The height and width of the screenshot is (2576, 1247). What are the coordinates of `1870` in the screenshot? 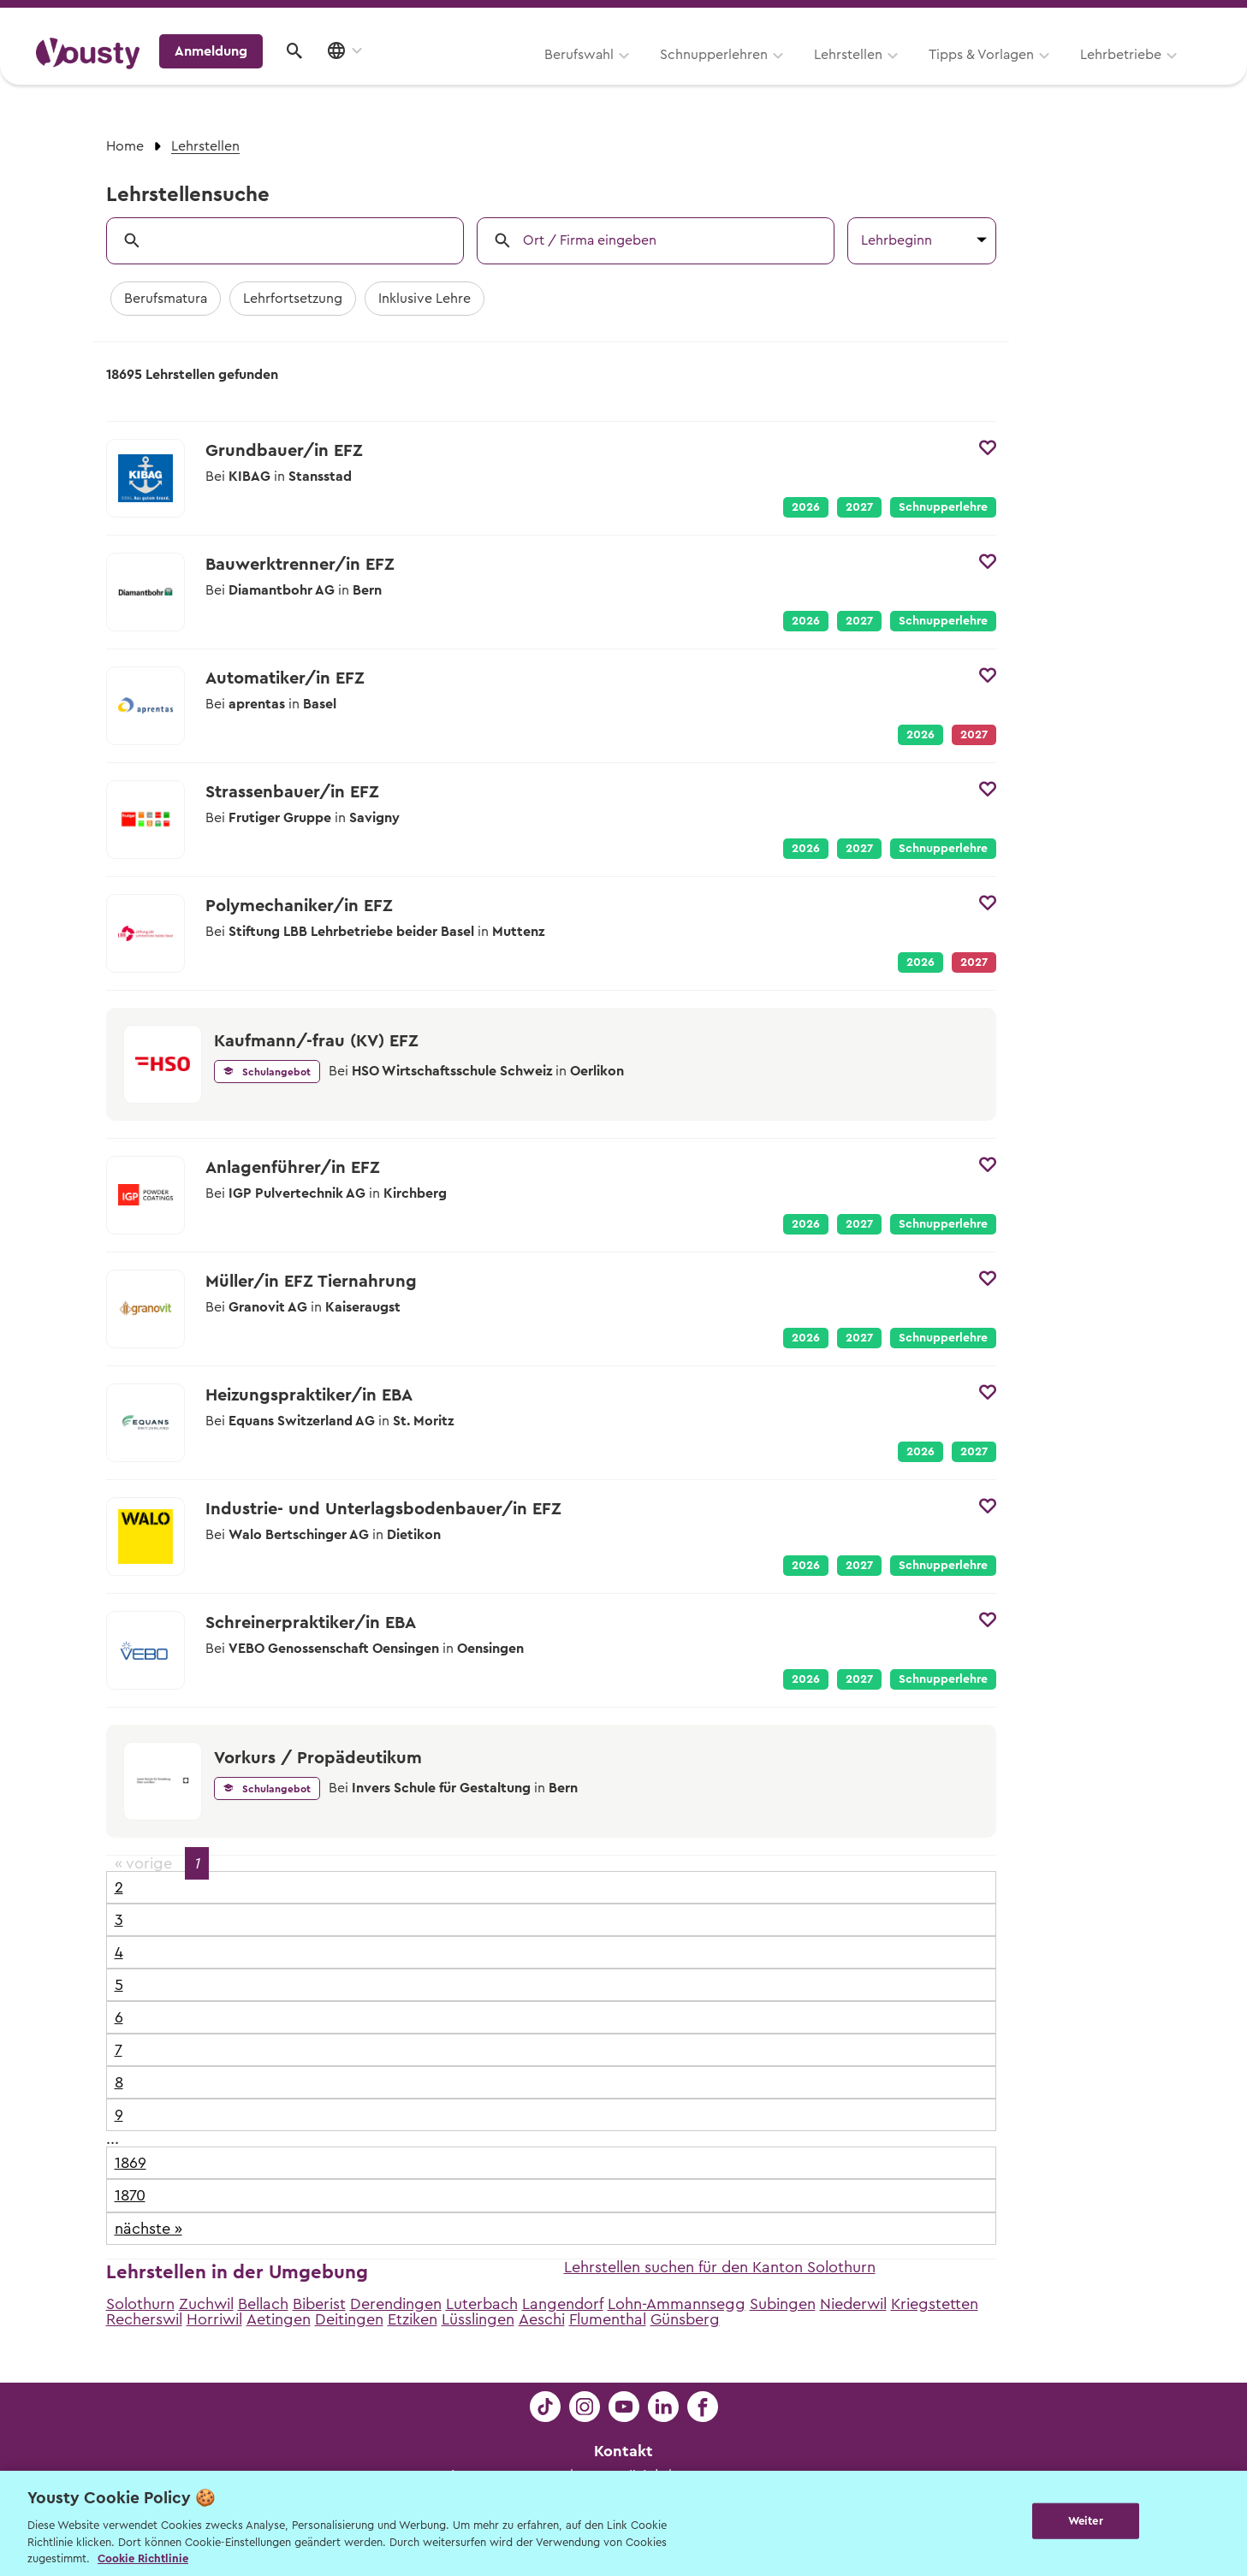 It's located at (130, 2195).